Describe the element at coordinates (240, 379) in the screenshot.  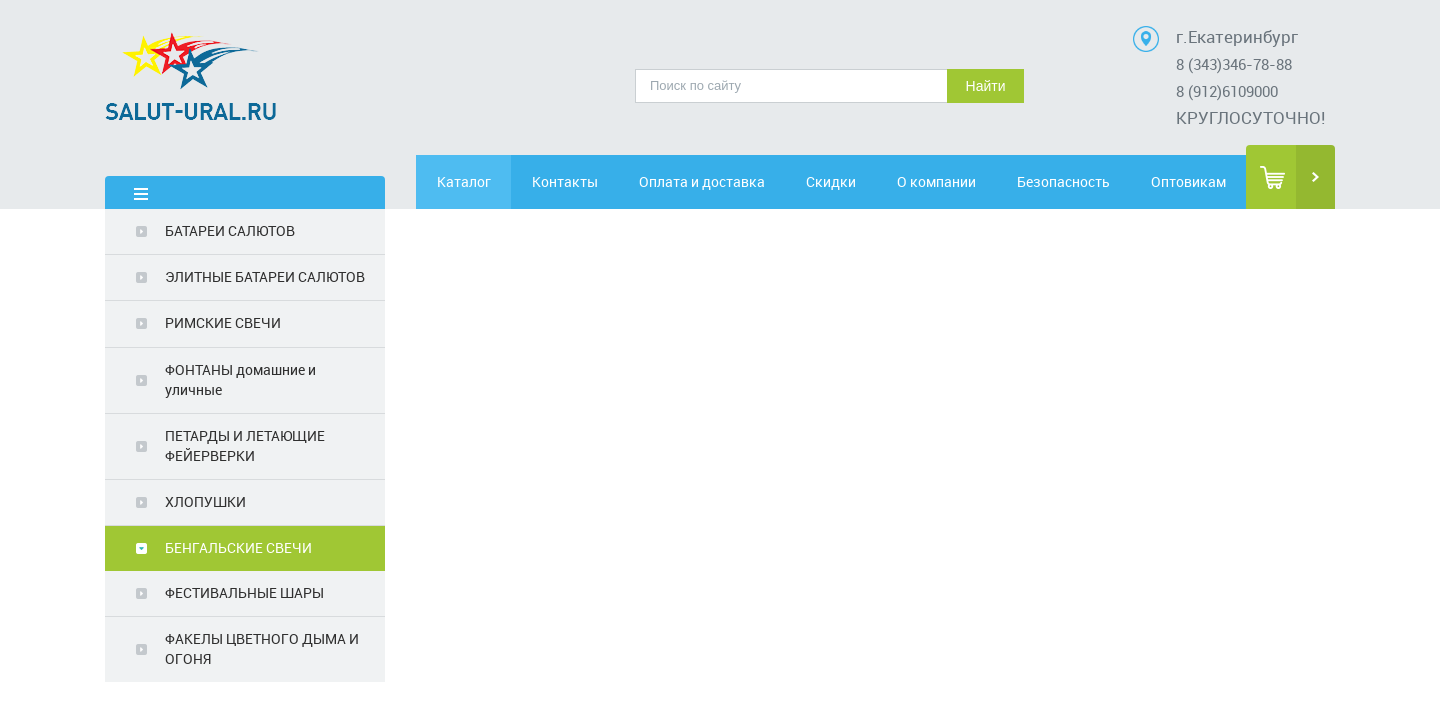
I see `ФОНТАНЫ домашние и уличные` at that location.